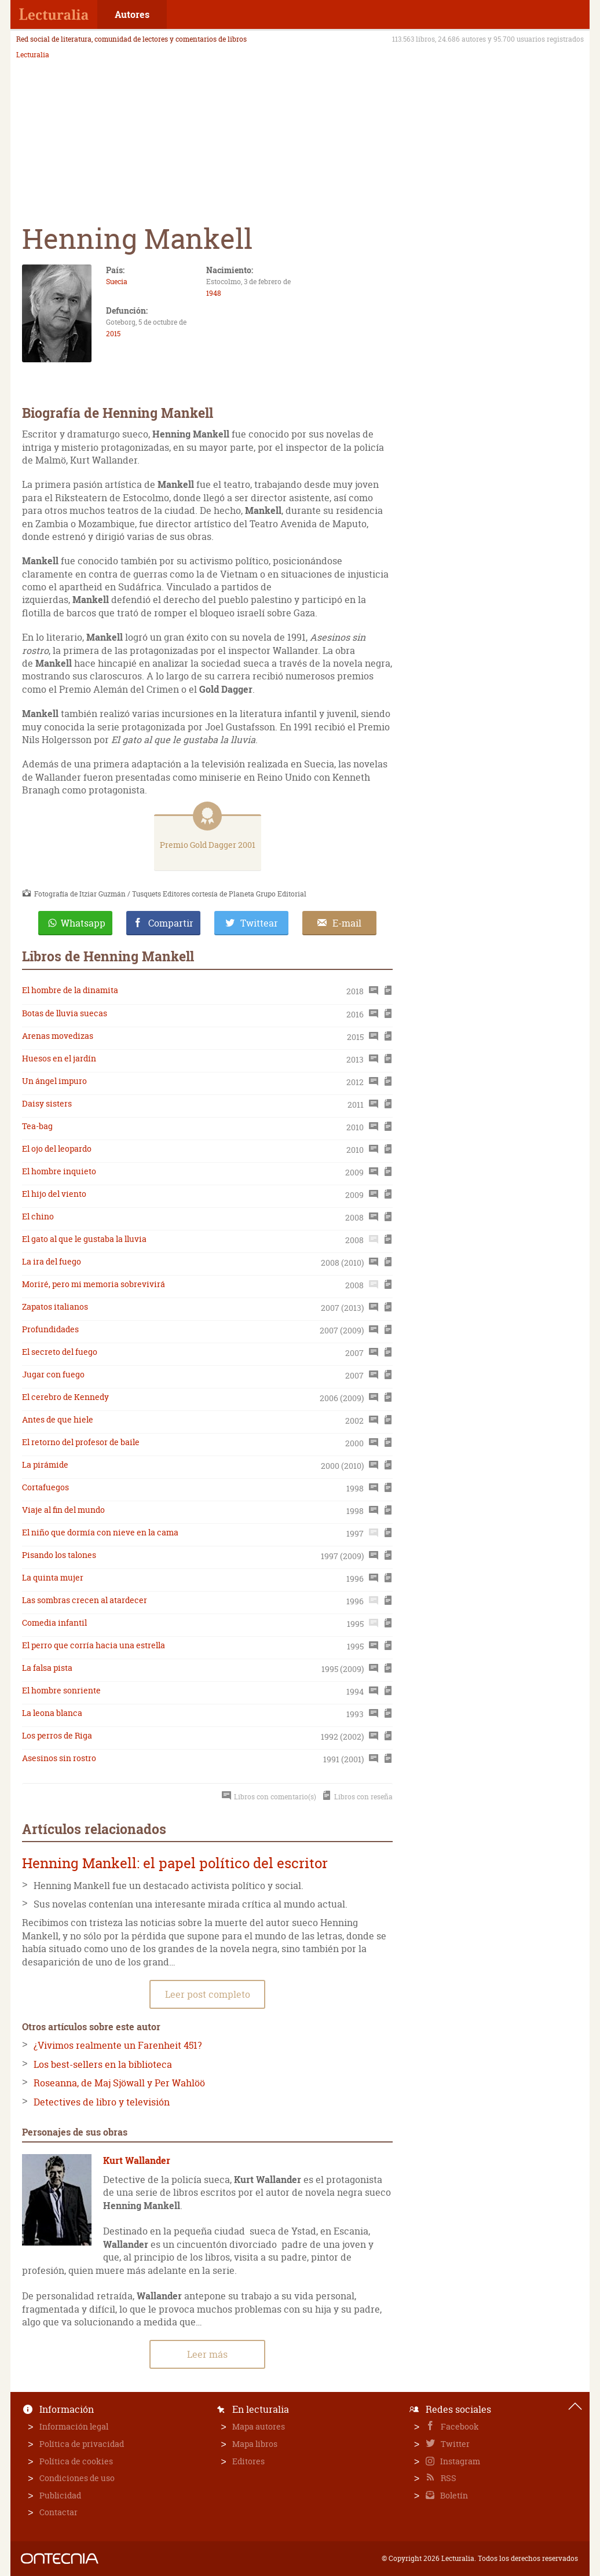  Describe the element at coordinates (248, 2461) in the screenshot. I see `Editores` at that location.